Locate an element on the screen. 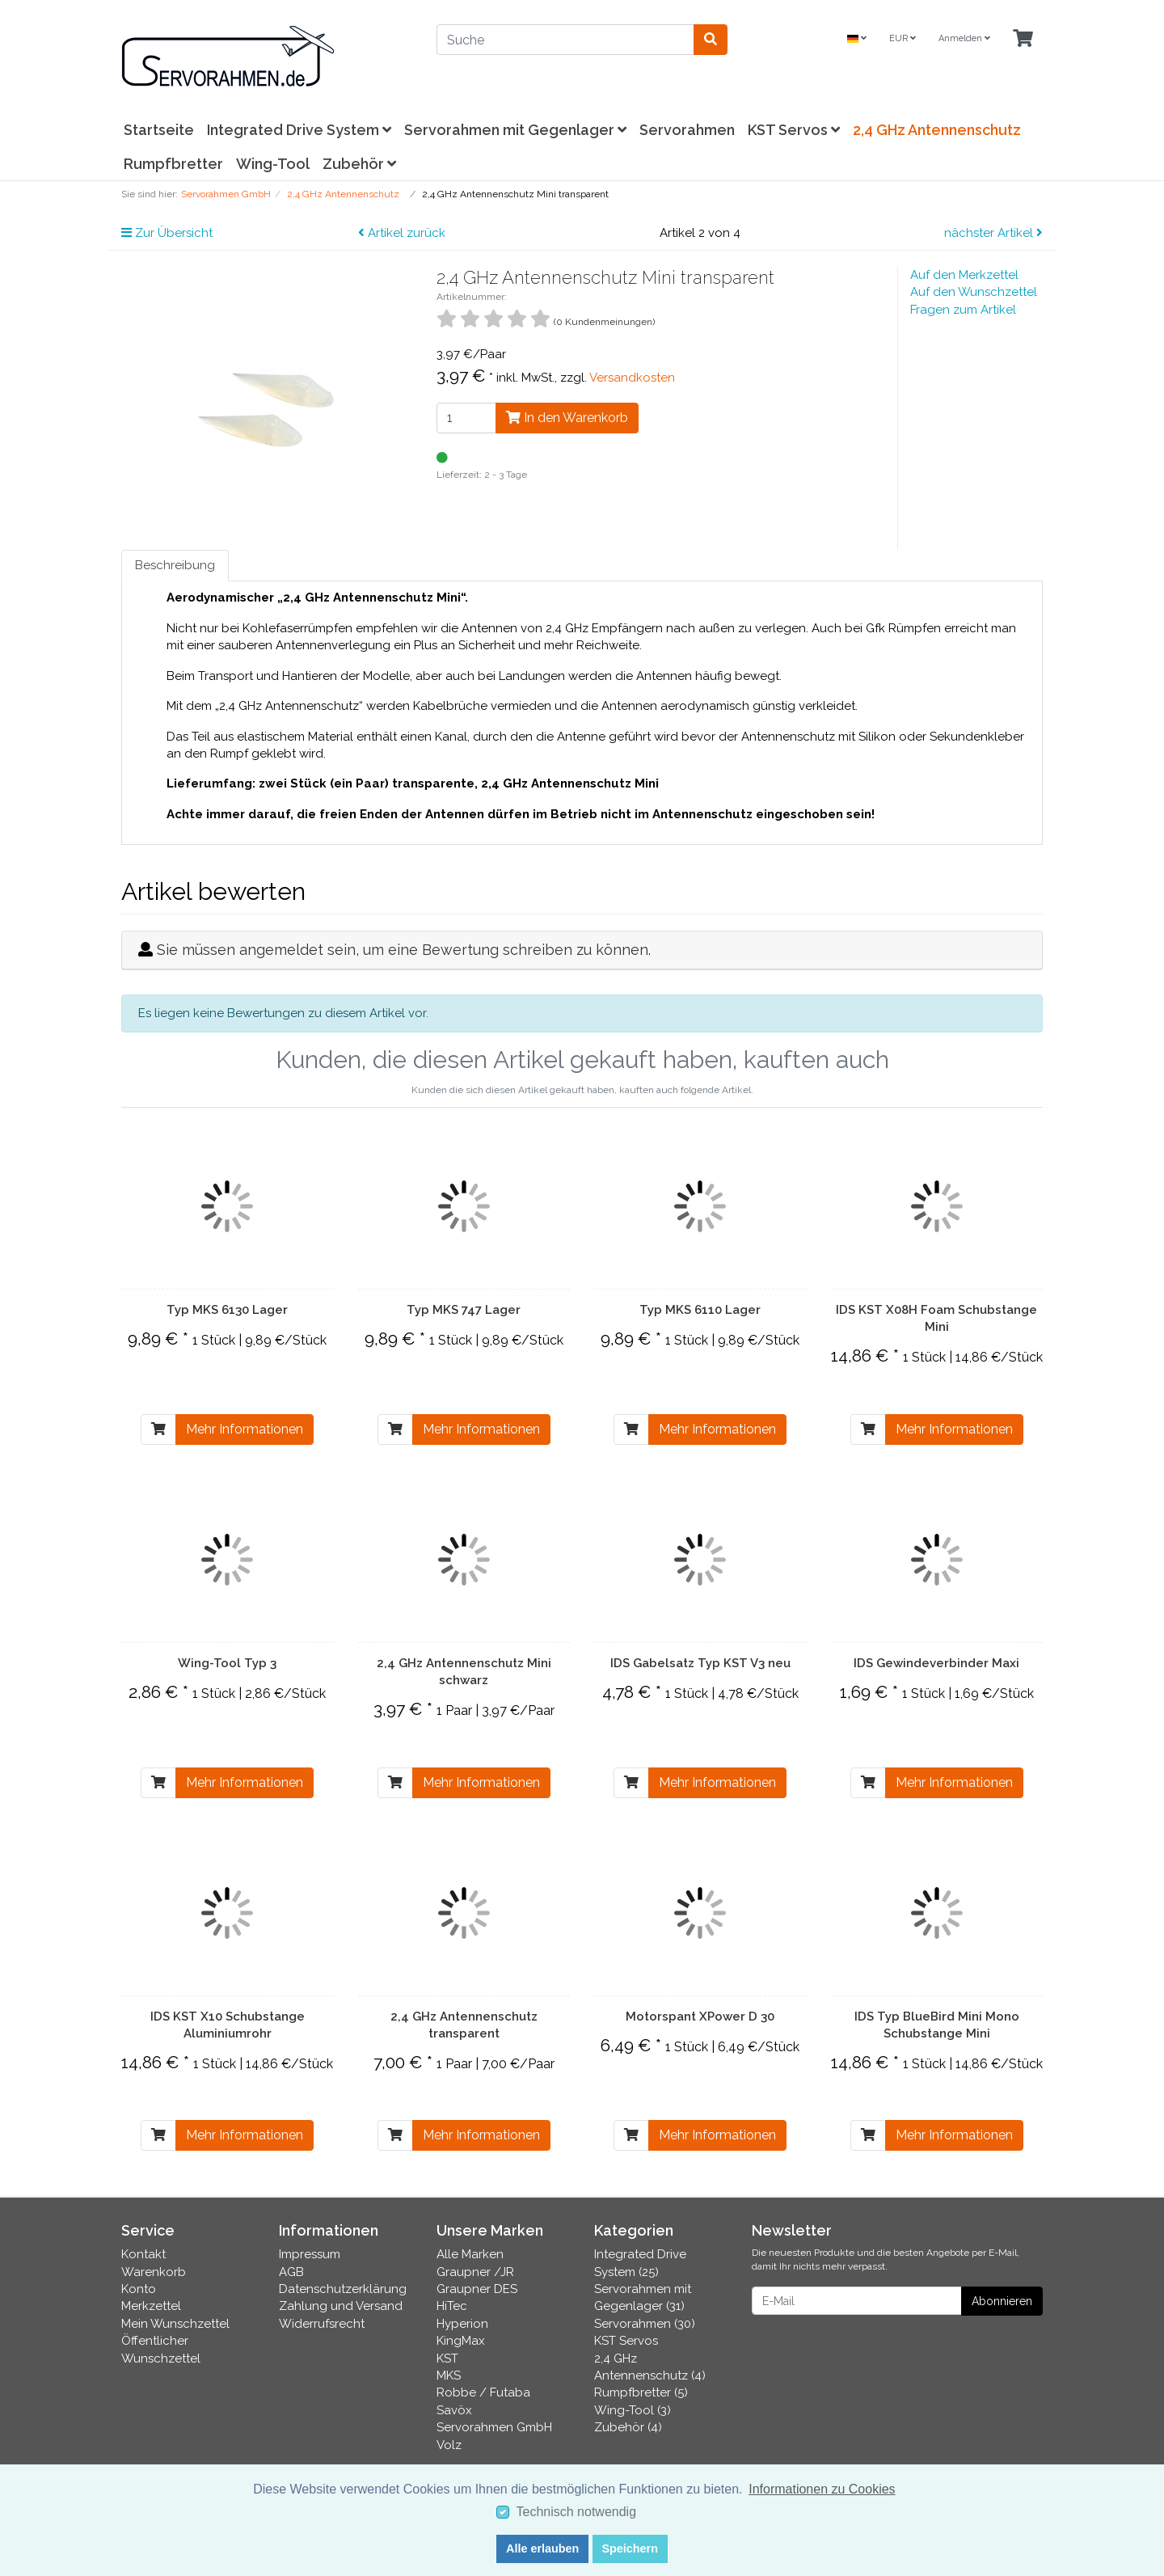  [In den Warenkorb] is located at coordinates (158, 1429).